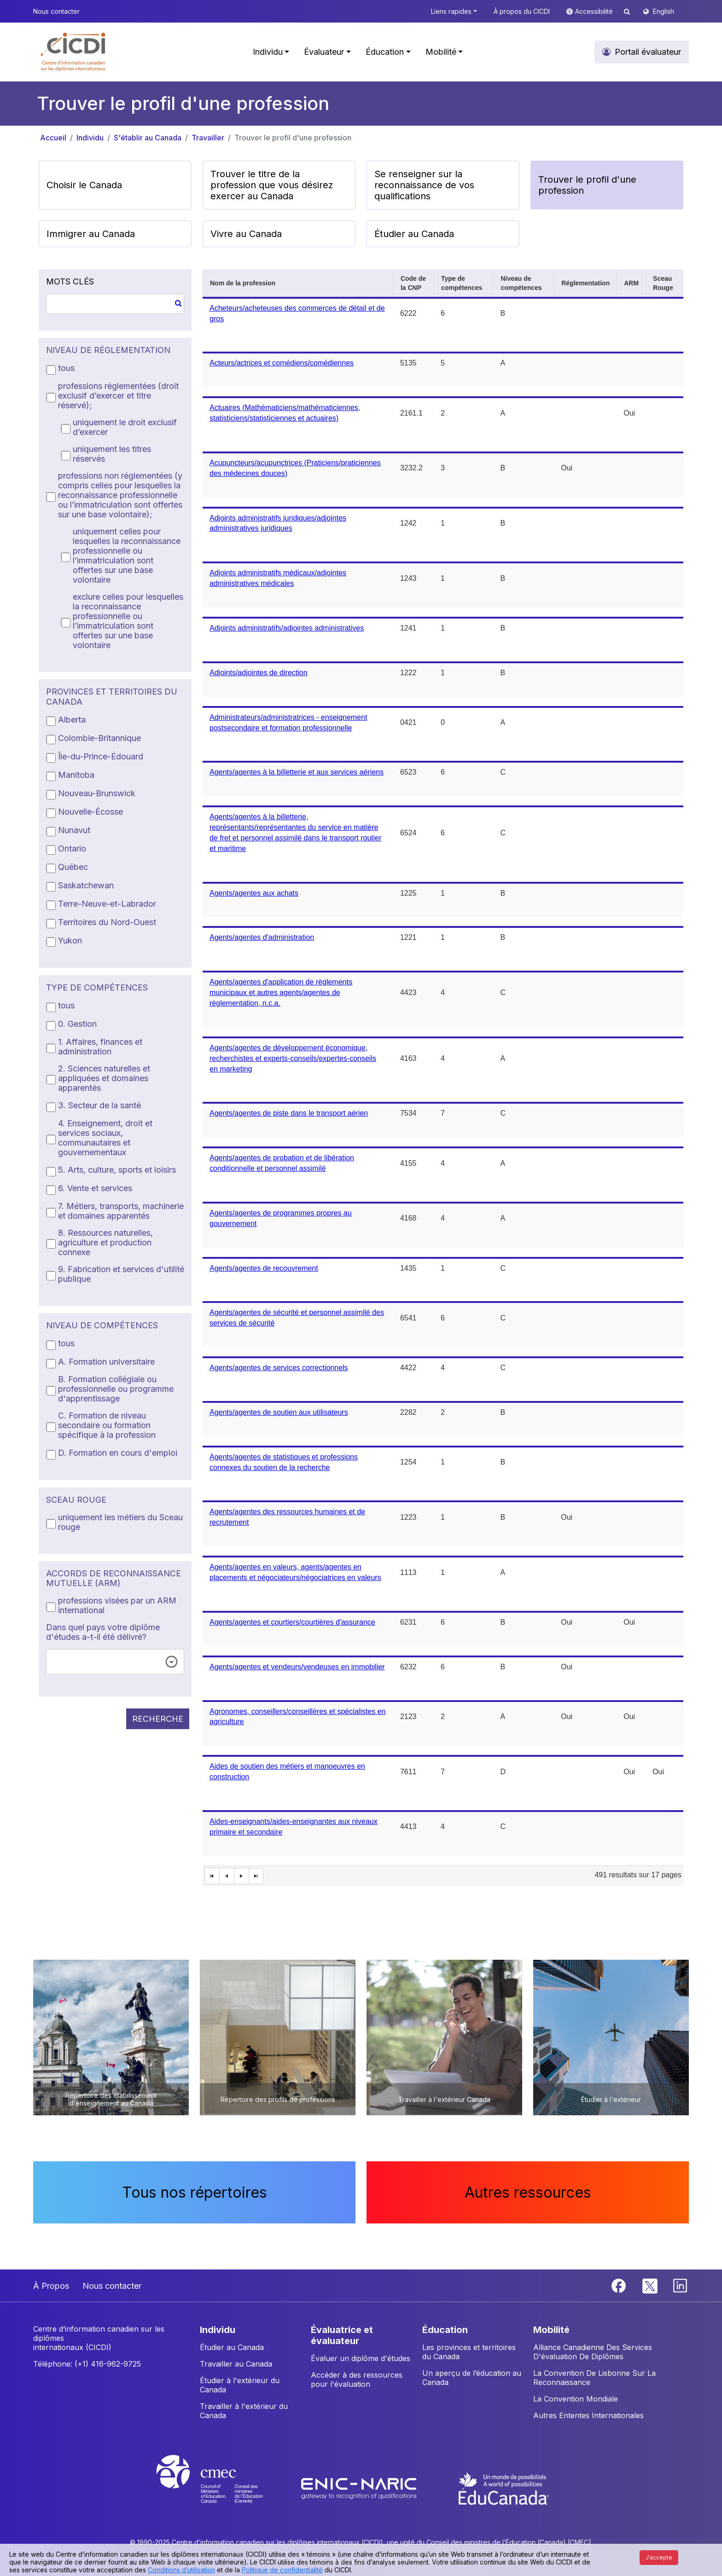 This screenshot has width=722, height=2576. Describe the element at coordinates (385, 52) in the screenshot. I see `Éducation [button]` at that location.